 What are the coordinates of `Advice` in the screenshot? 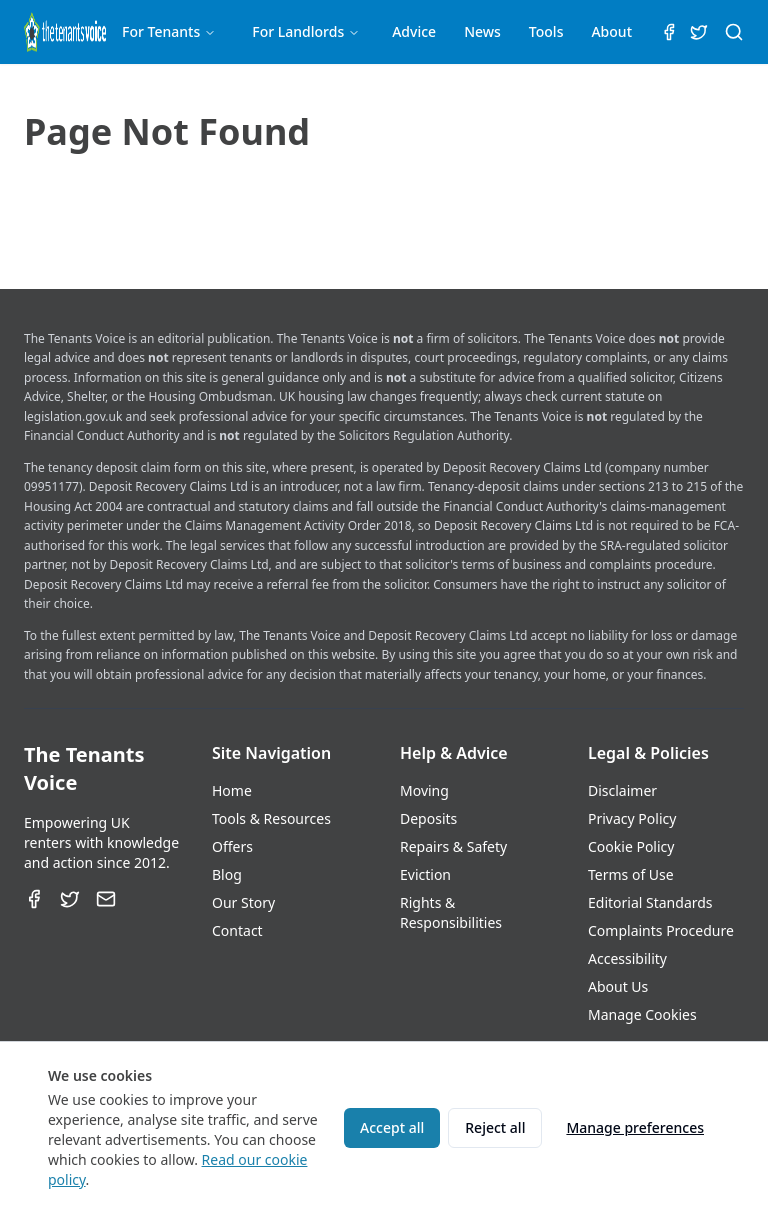 It's located at (414, 31).